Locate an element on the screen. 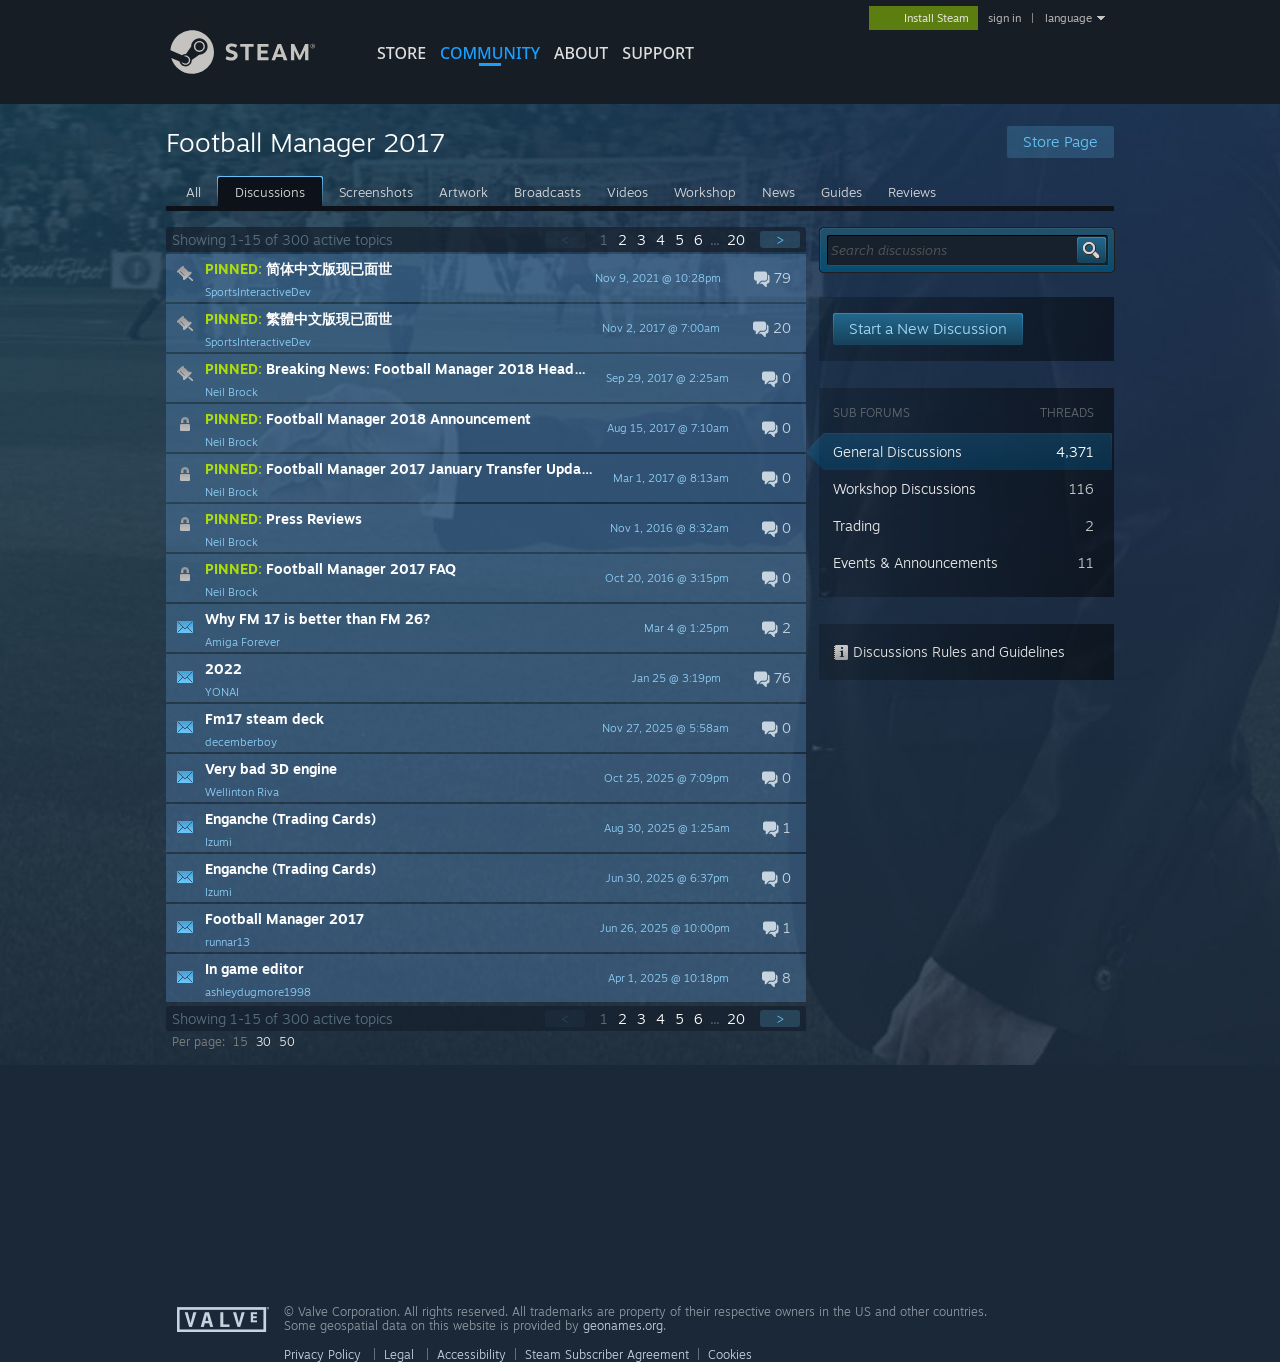  Accessibility is located at coordinates (471, 1354).